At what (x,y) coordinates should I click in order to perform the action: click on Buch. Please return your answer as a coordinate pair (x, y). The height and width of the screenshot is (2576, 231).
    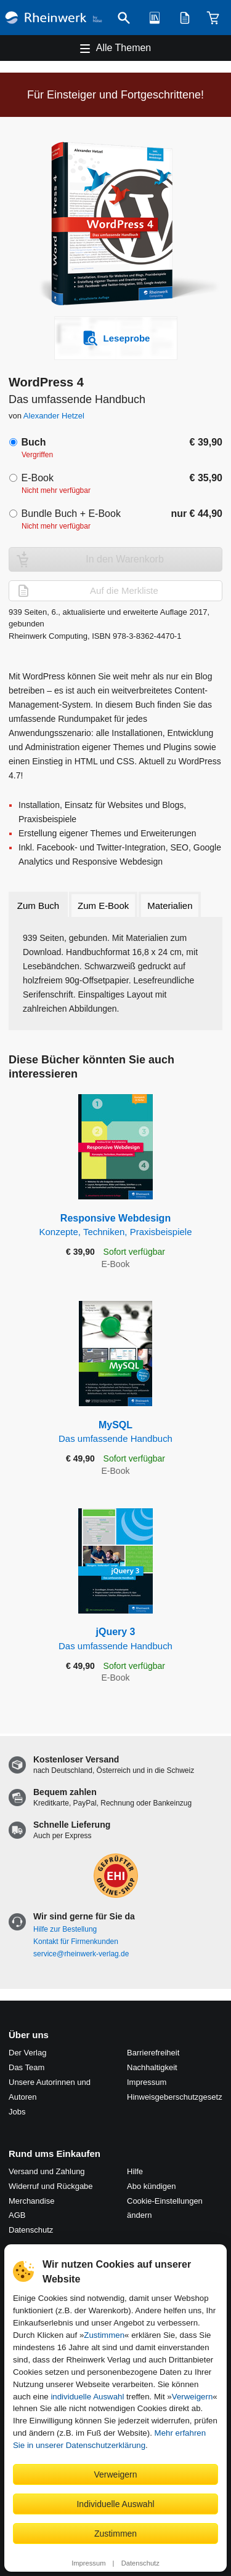
    Looking at the image, I should click on (33, 442).